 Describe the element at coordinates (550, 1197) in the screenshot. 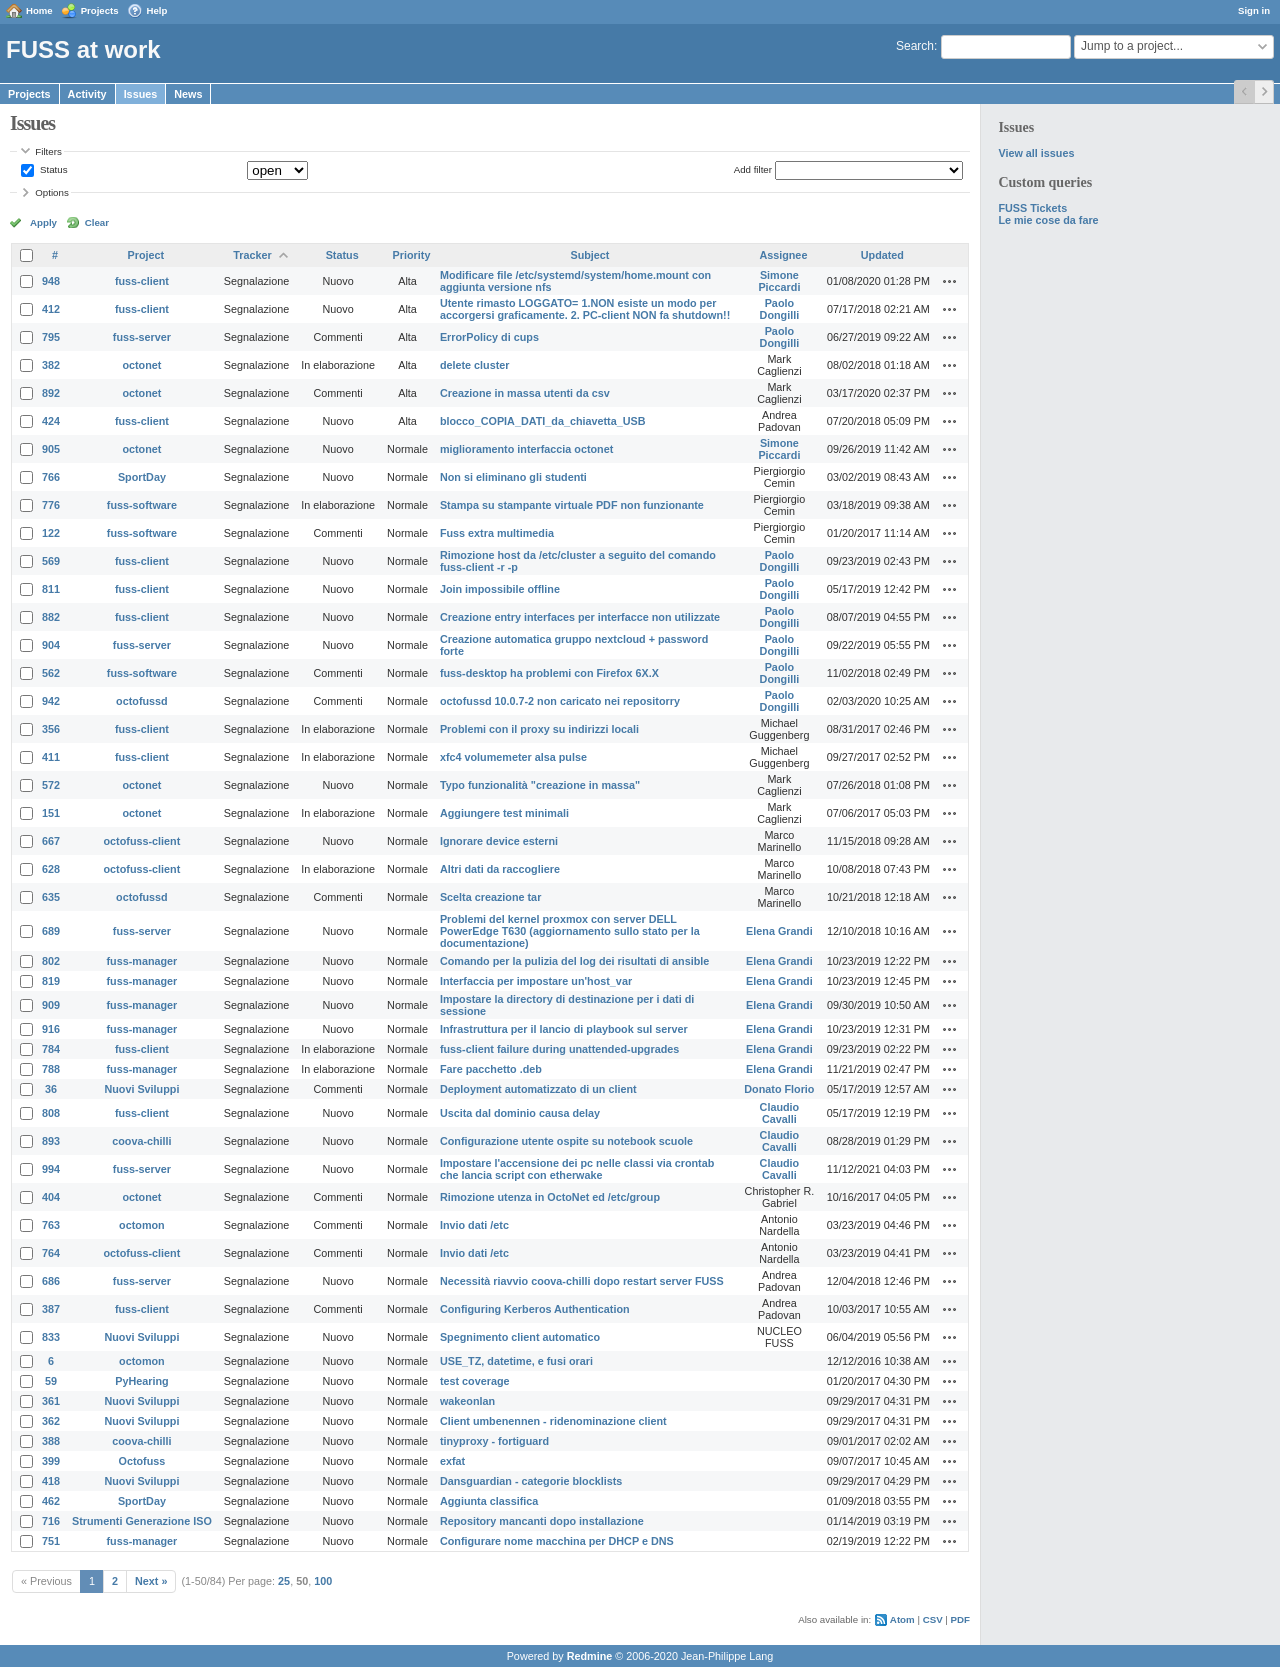

I see `Rimozione utenza in OctoNet ed /etc/group` at that location.